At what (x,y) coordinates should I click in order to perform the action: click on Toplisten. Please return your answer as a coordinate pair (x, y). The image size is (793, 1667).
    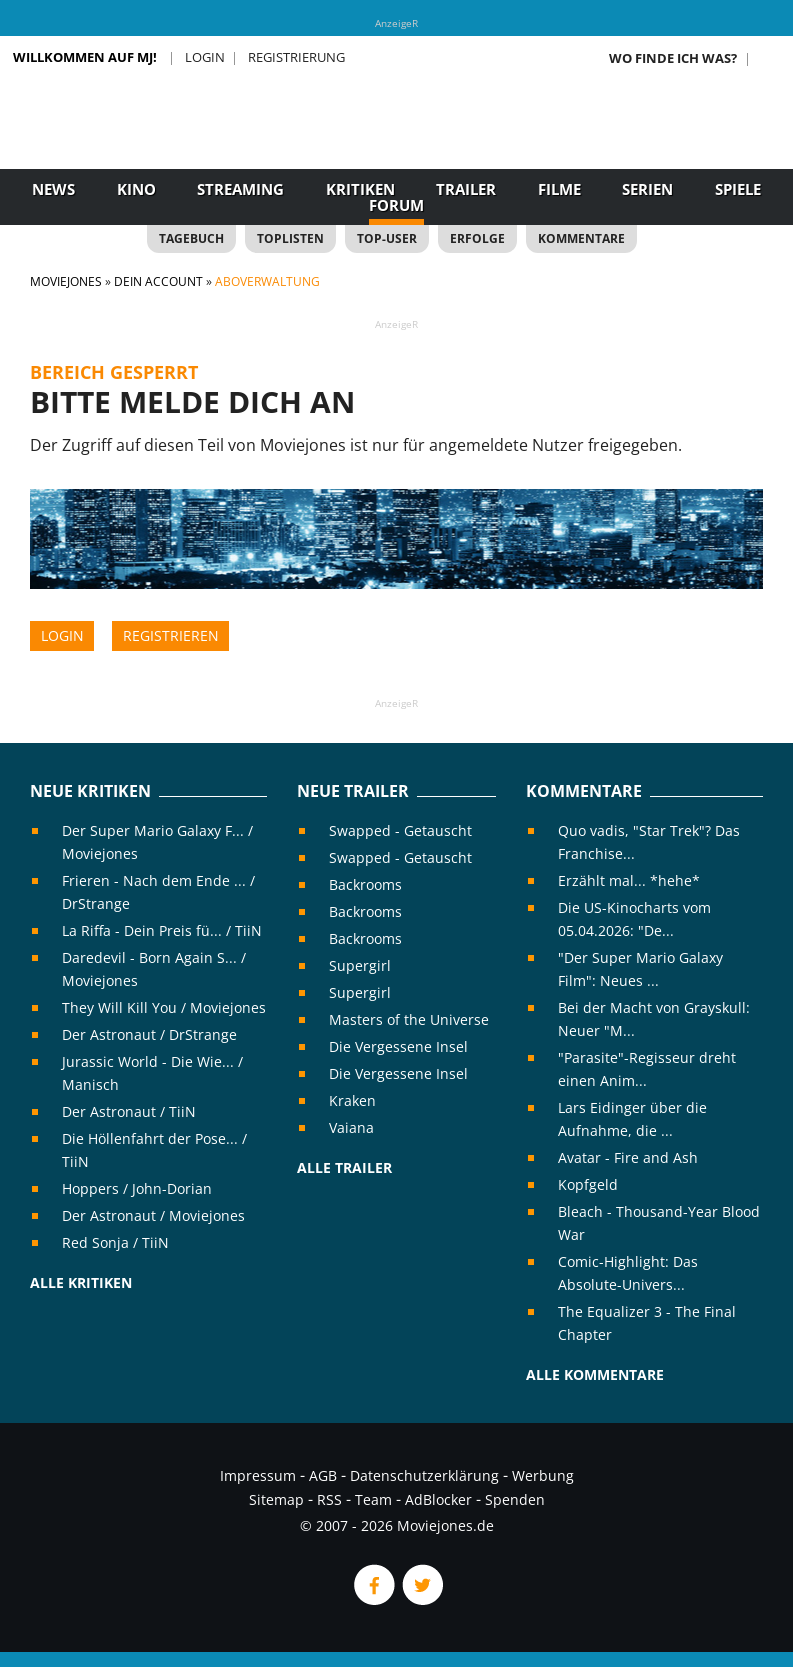
    Looking at the image, I should click on (290, 238).